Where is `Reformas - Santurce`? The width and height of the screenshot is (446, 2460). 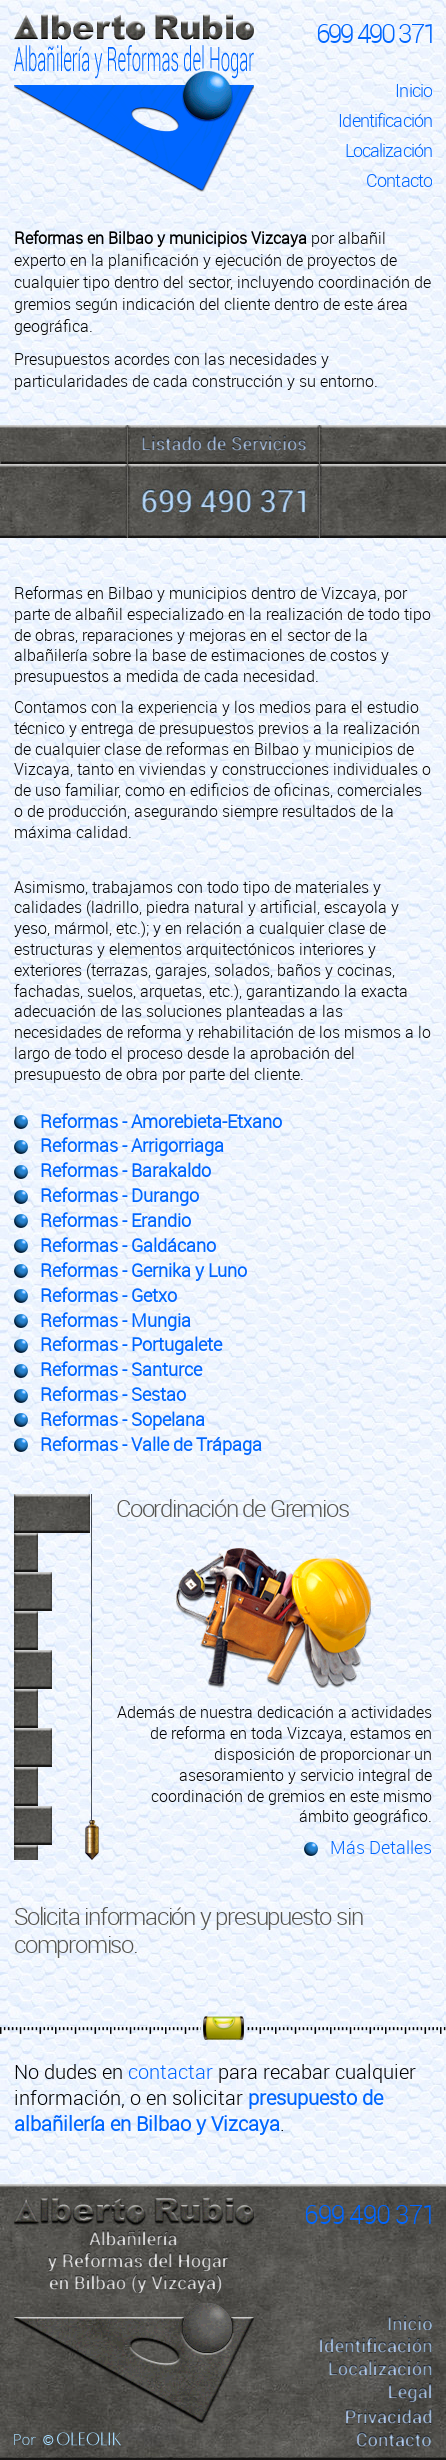
Reformas - Santurce is located at coordinates (121, 1369).